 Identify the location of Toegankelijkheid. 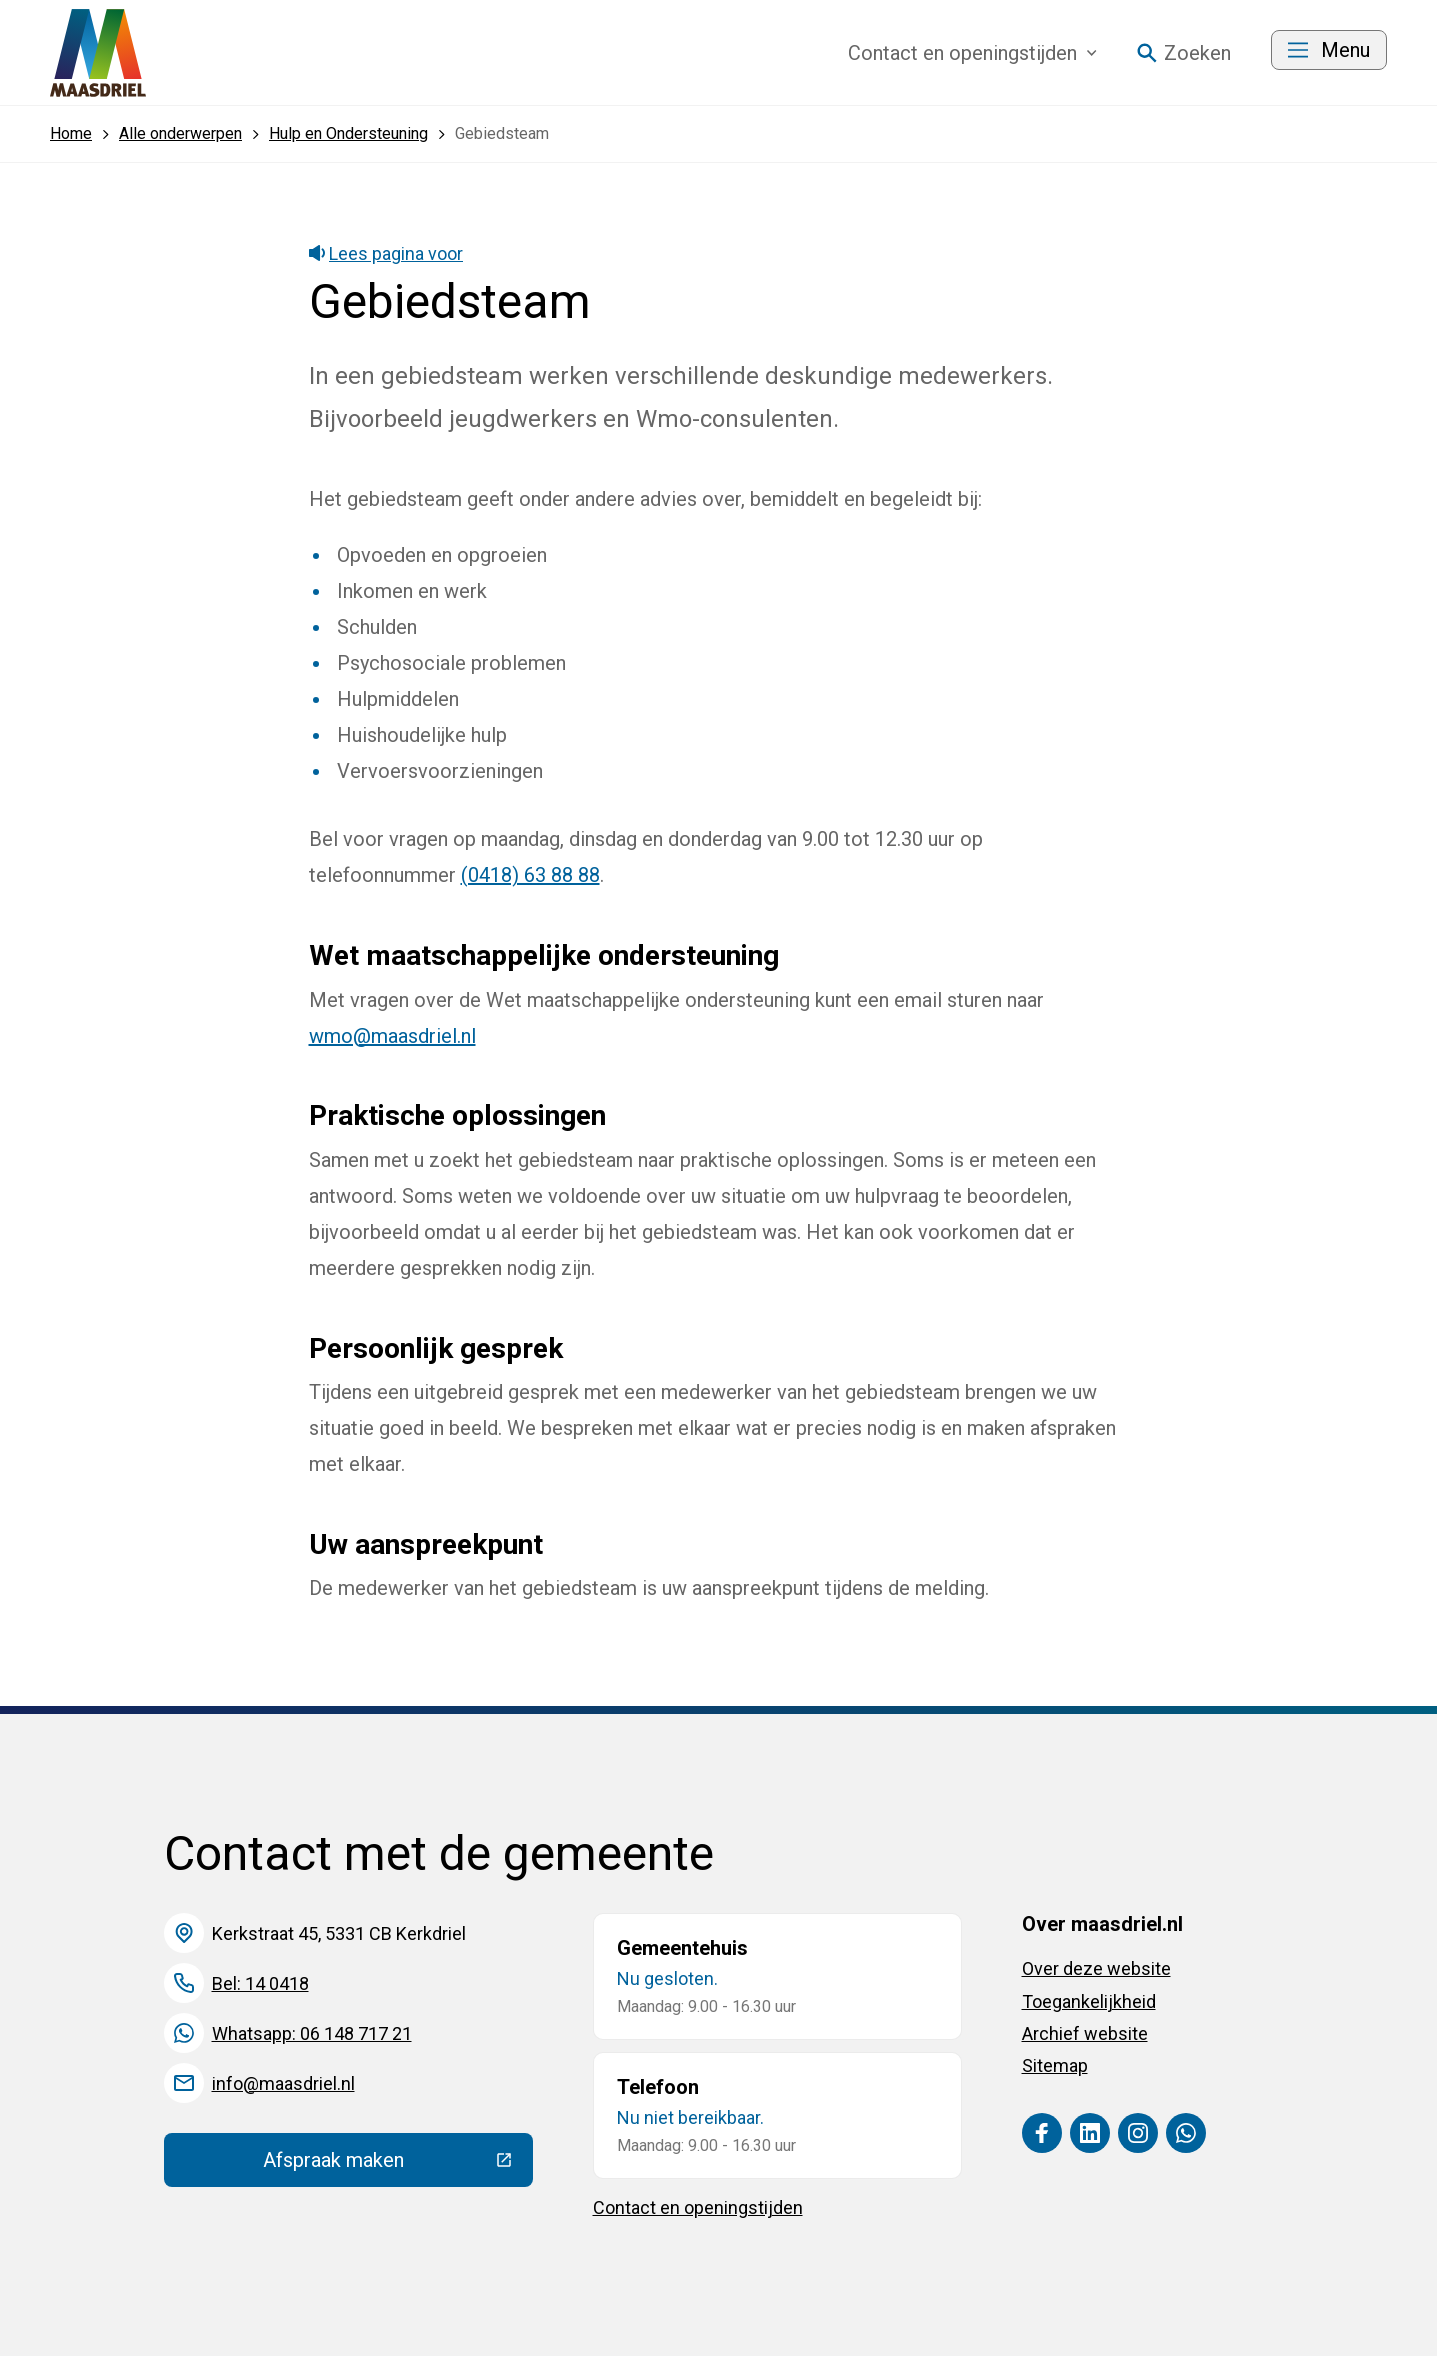
(1089, 2001).